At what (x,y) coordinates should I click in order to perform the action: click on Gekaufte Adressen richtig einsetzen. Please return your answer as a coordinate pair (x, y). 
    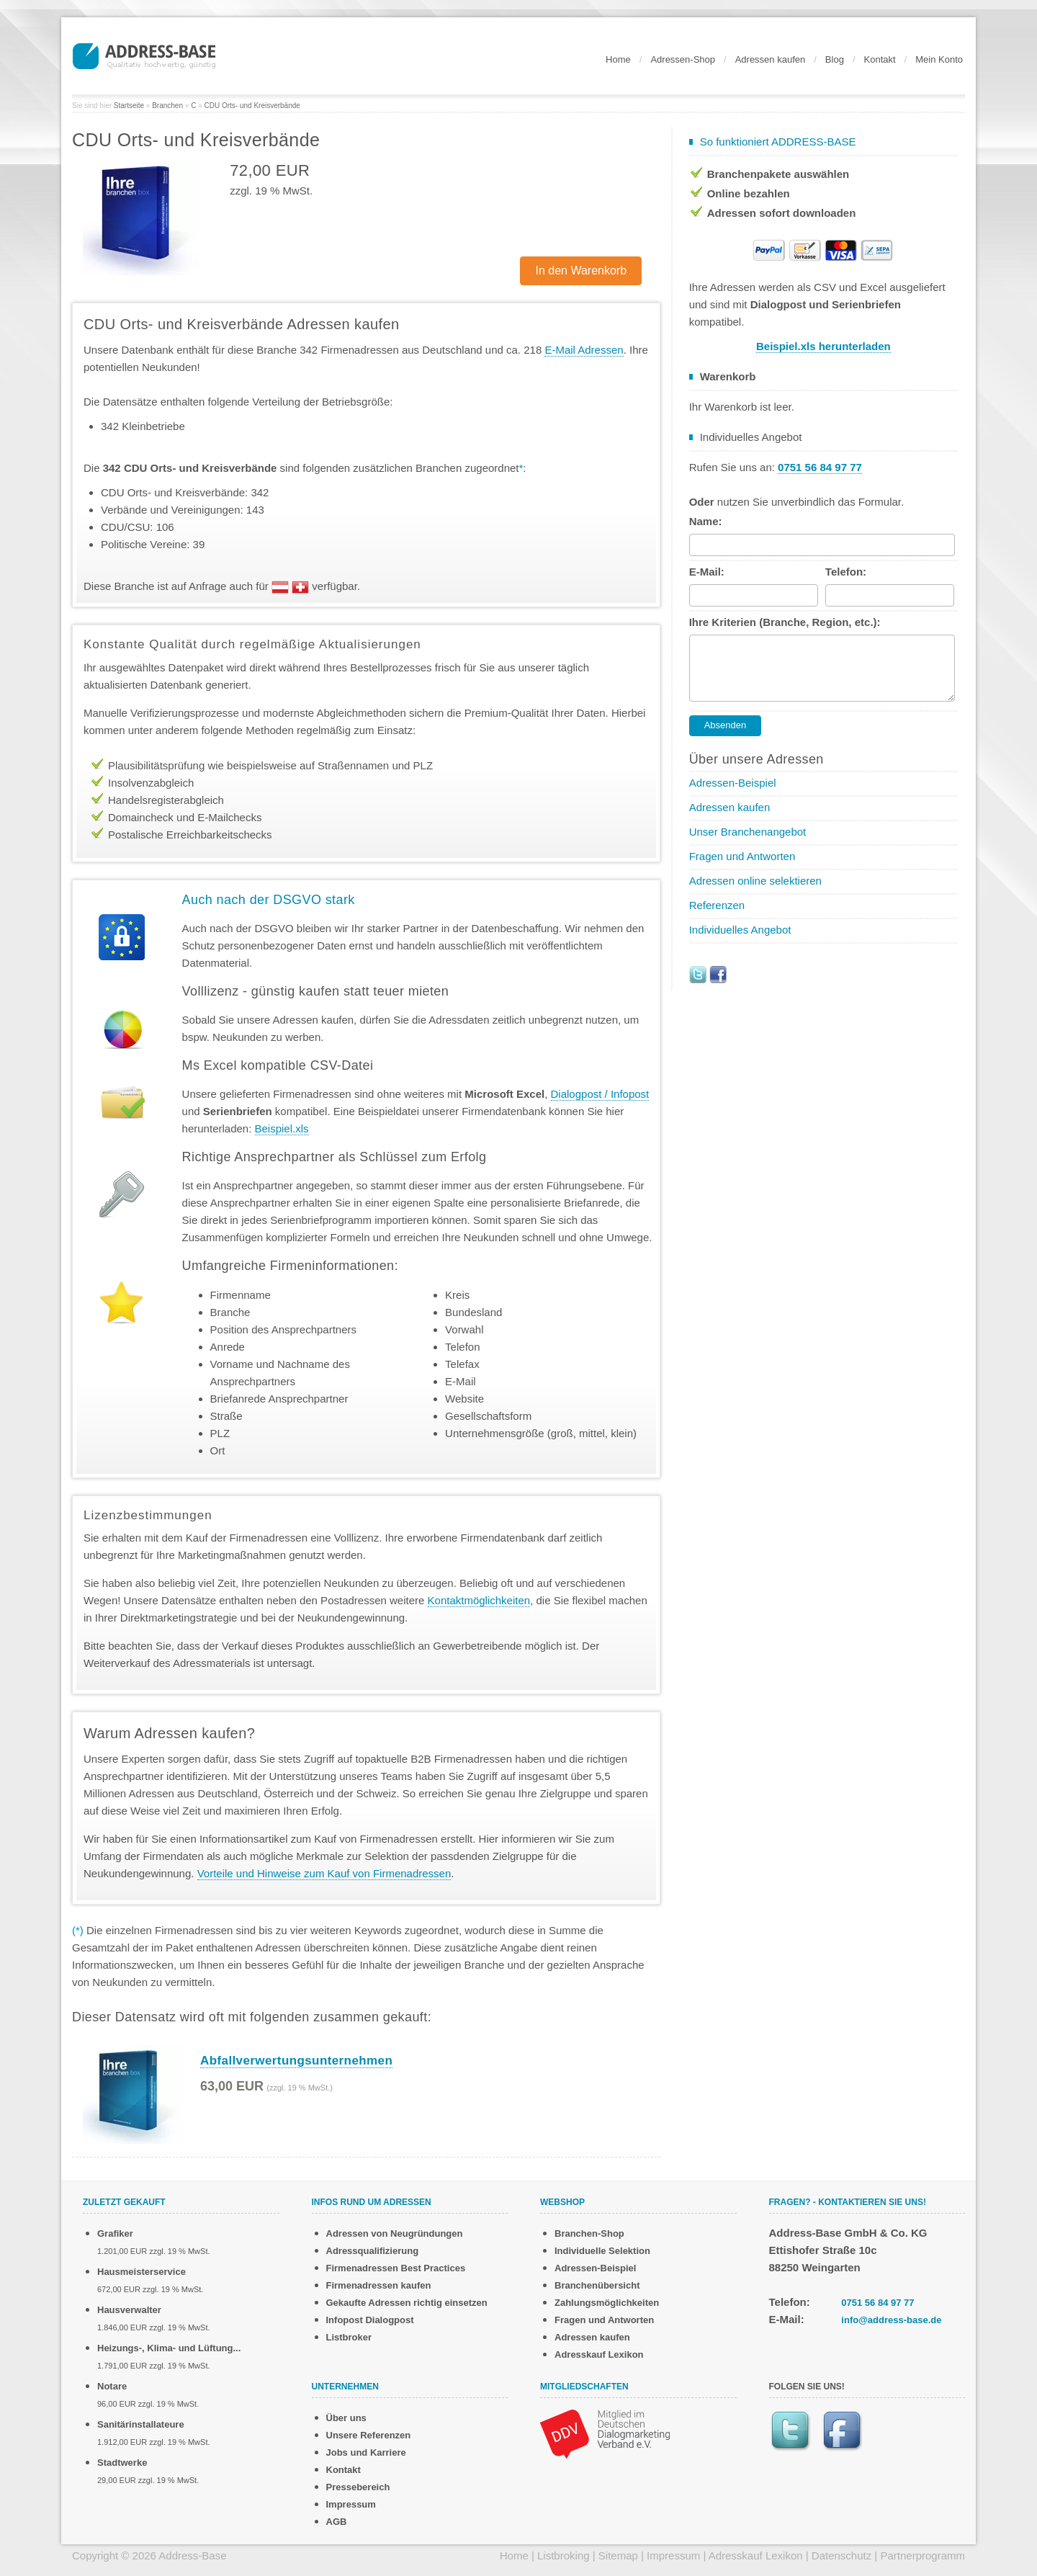
    Looking at the image, I should click on (407, 2302).